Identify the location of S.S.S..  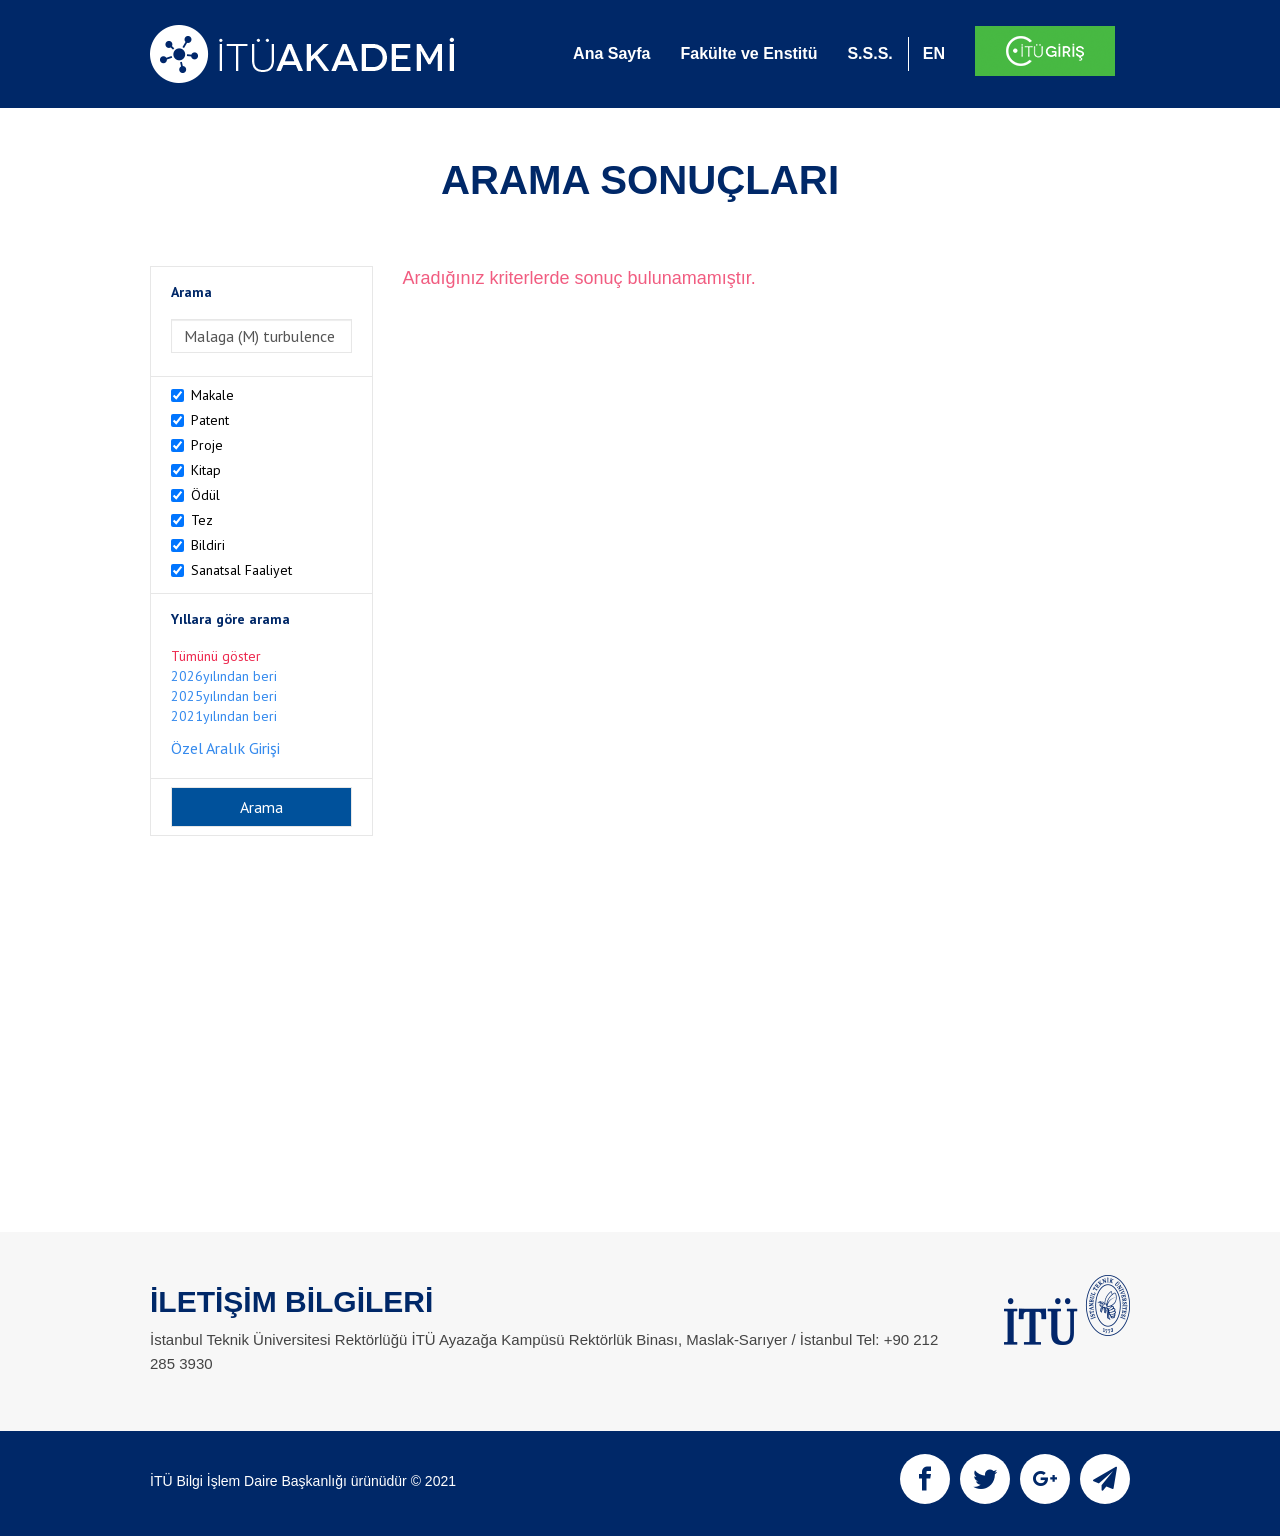
(869, 53).